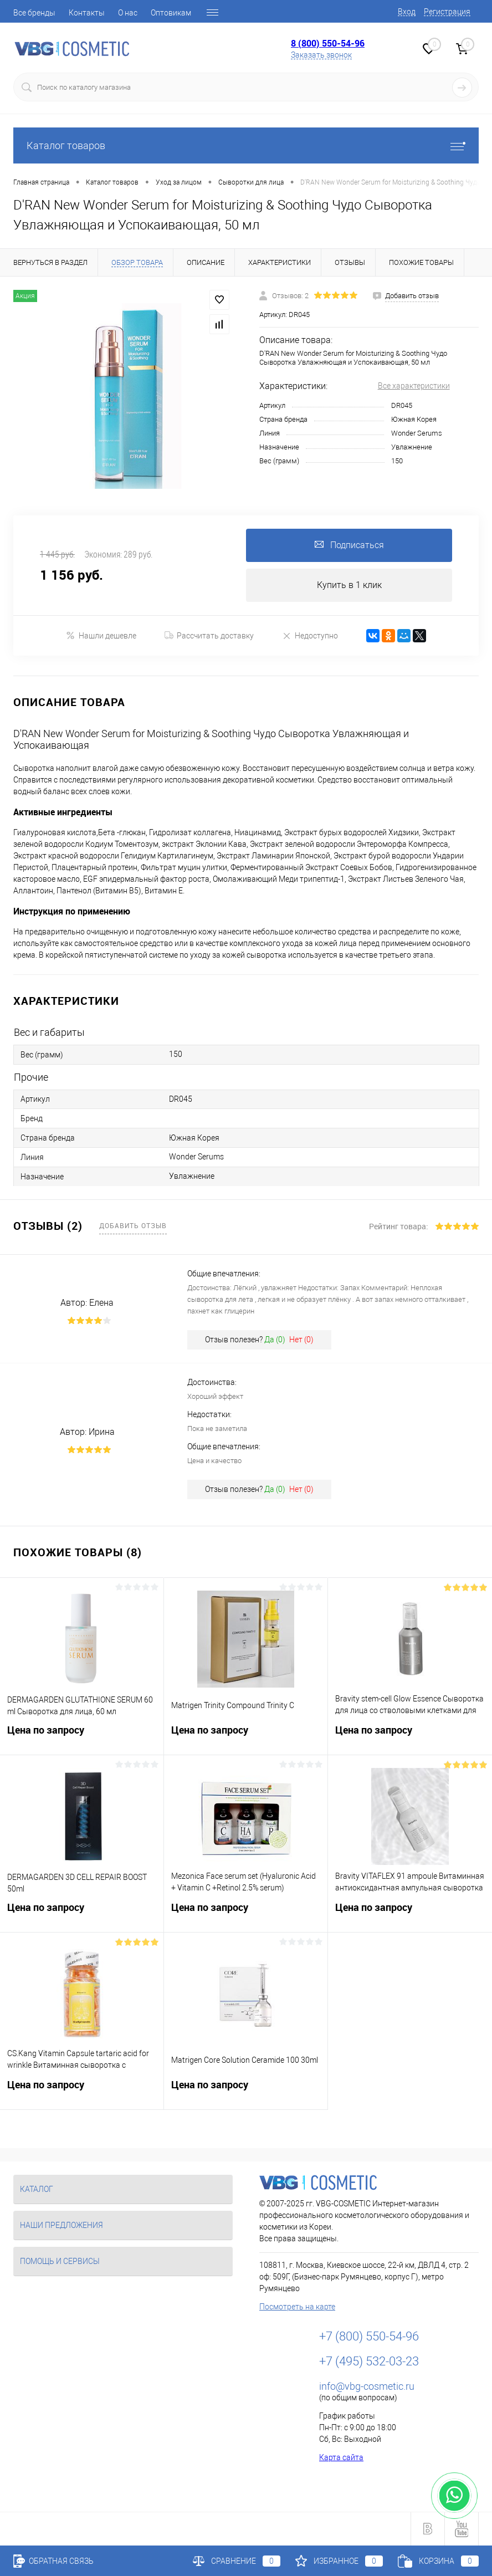  I want to click on Рассчитать доставку, so click(209, 635).